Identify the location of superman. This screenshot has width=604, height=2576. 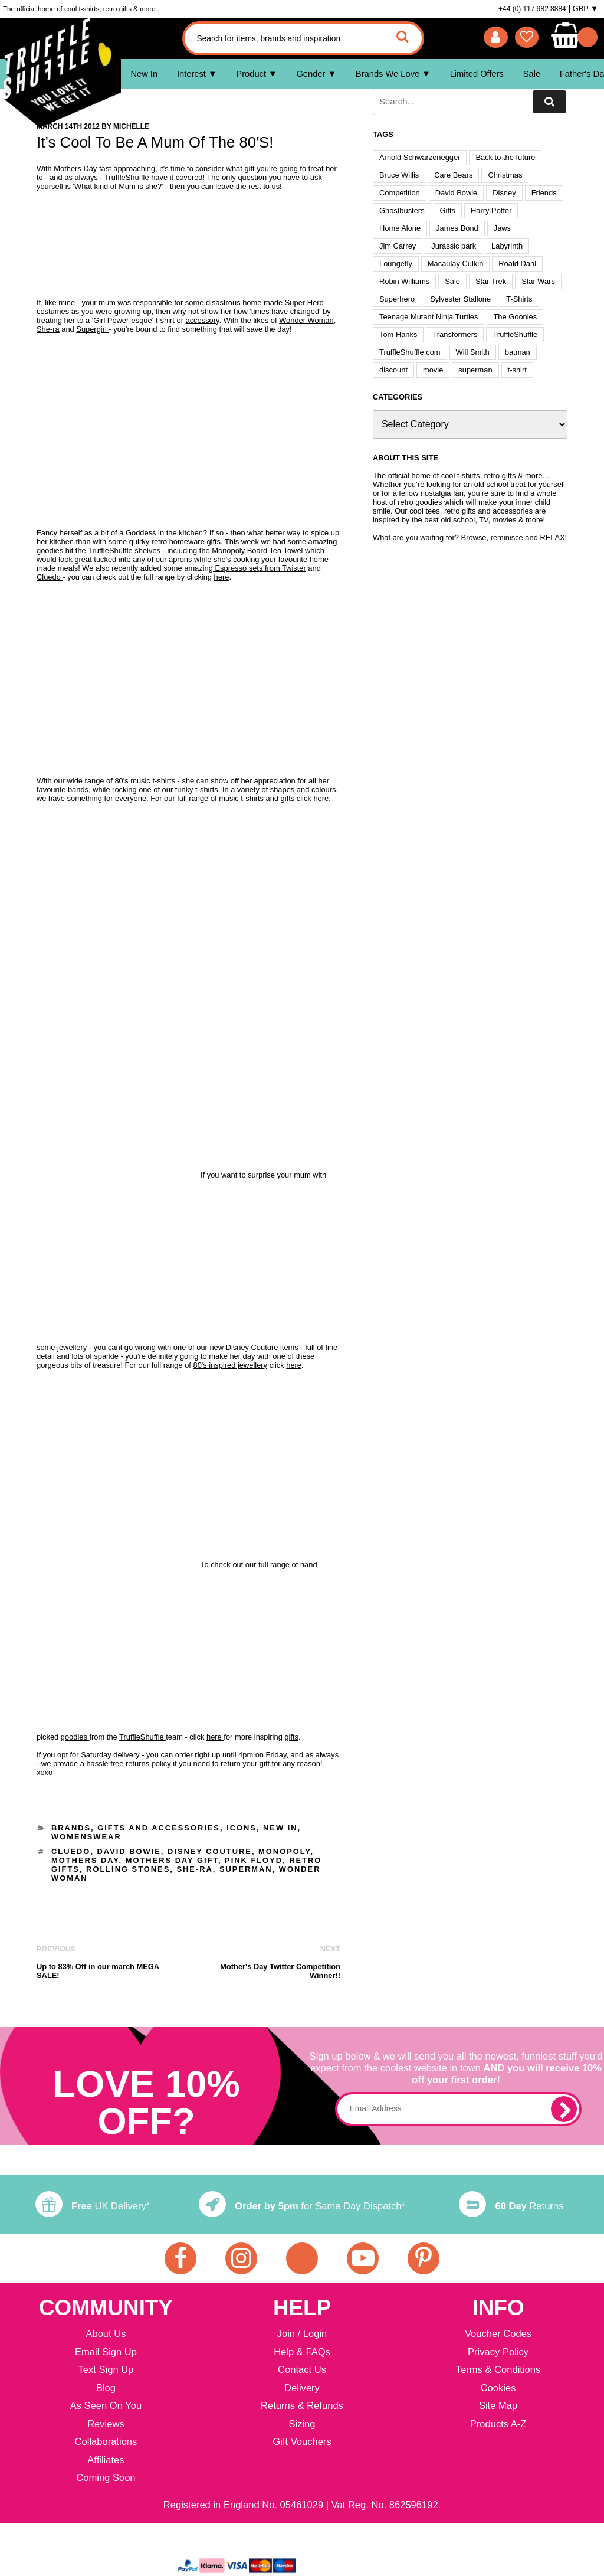
(246, 1869).